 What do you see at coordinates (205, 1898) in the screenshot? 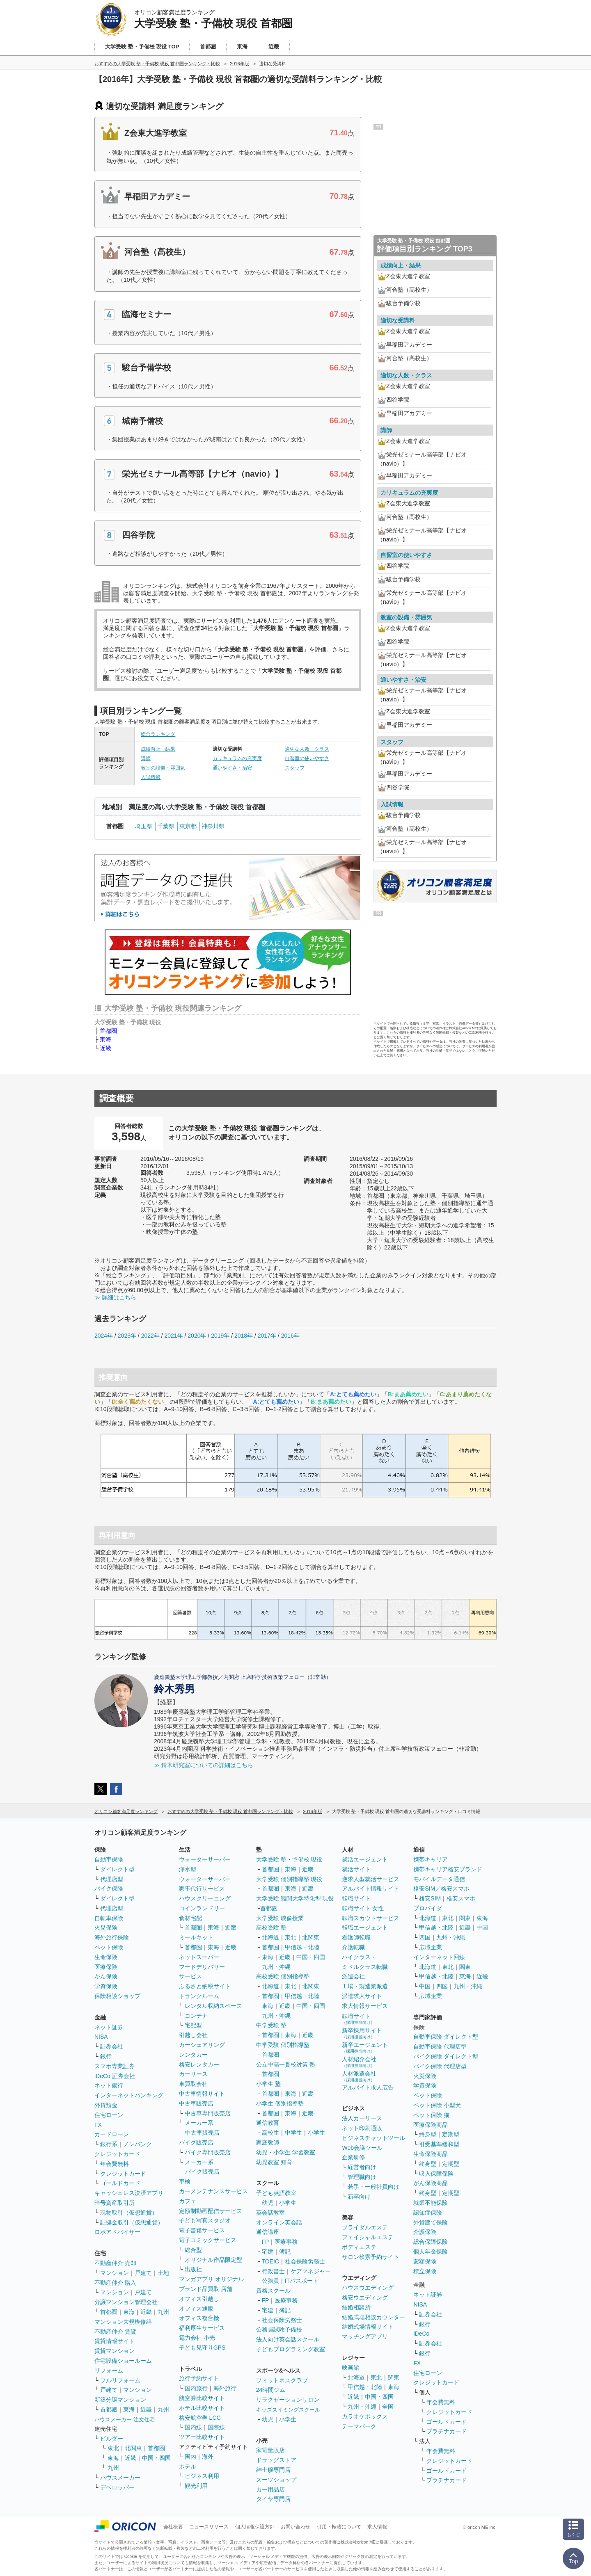
I see `ハウスクリーニング` at bounding box center [205, 1898].